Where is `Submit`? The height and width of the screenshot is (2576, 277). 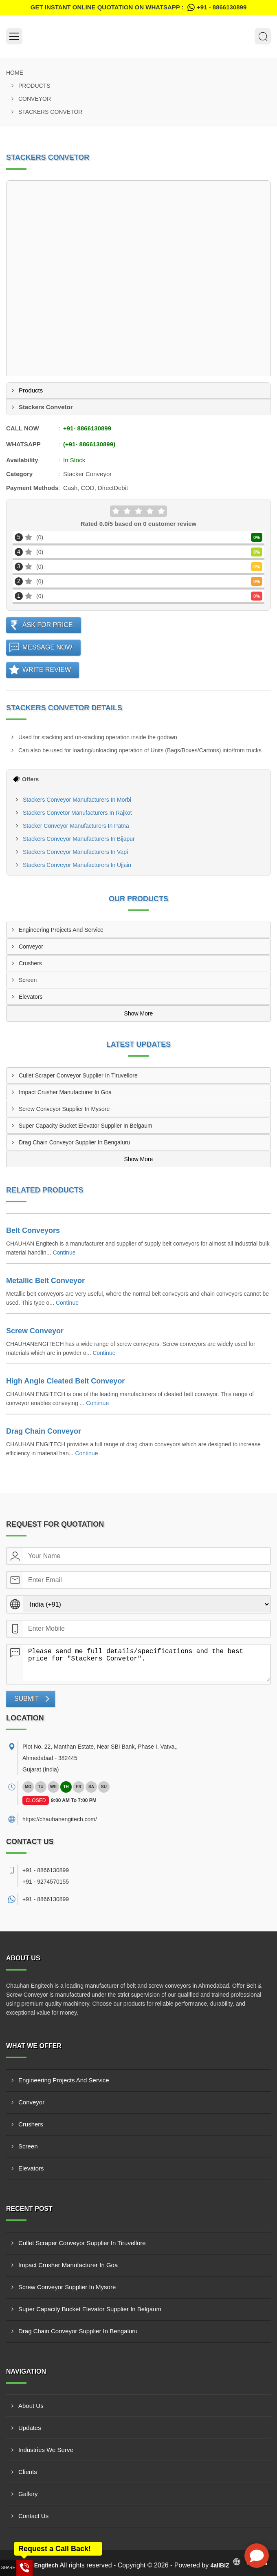
Submit is located at coordinates (26, 1698).